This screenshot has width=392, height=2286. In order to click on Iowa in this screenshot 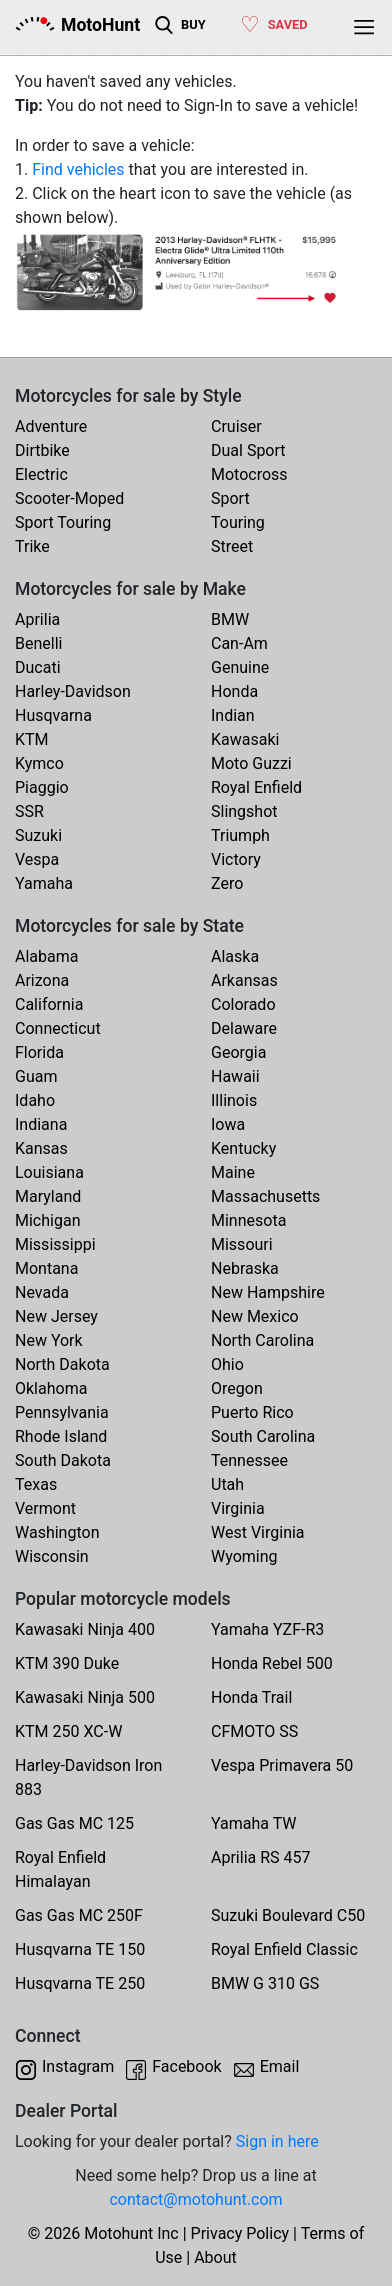, I will do `click(228, 1124)`.